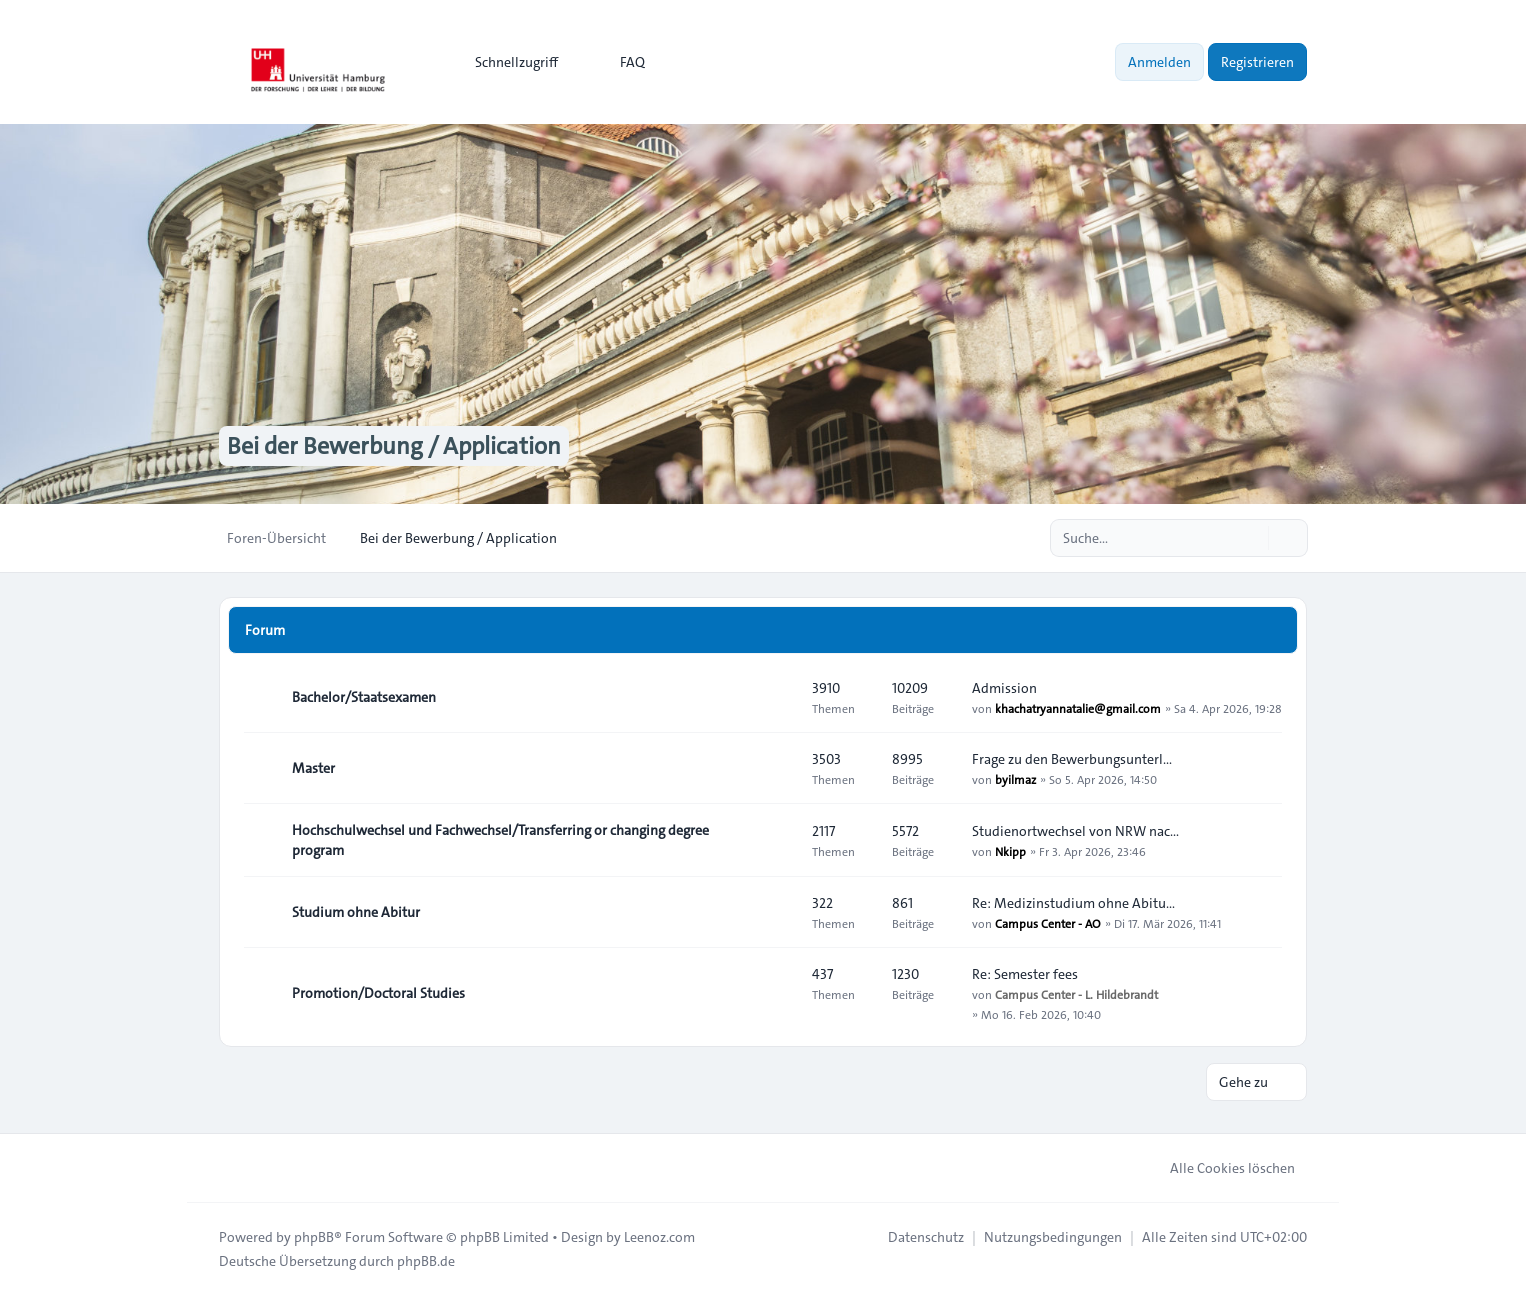 The width and height of the screenshot is (1526, 1295). Describe the element at coordinates (1015, 779) in the screenshot. I see `byilmaz` at that location.